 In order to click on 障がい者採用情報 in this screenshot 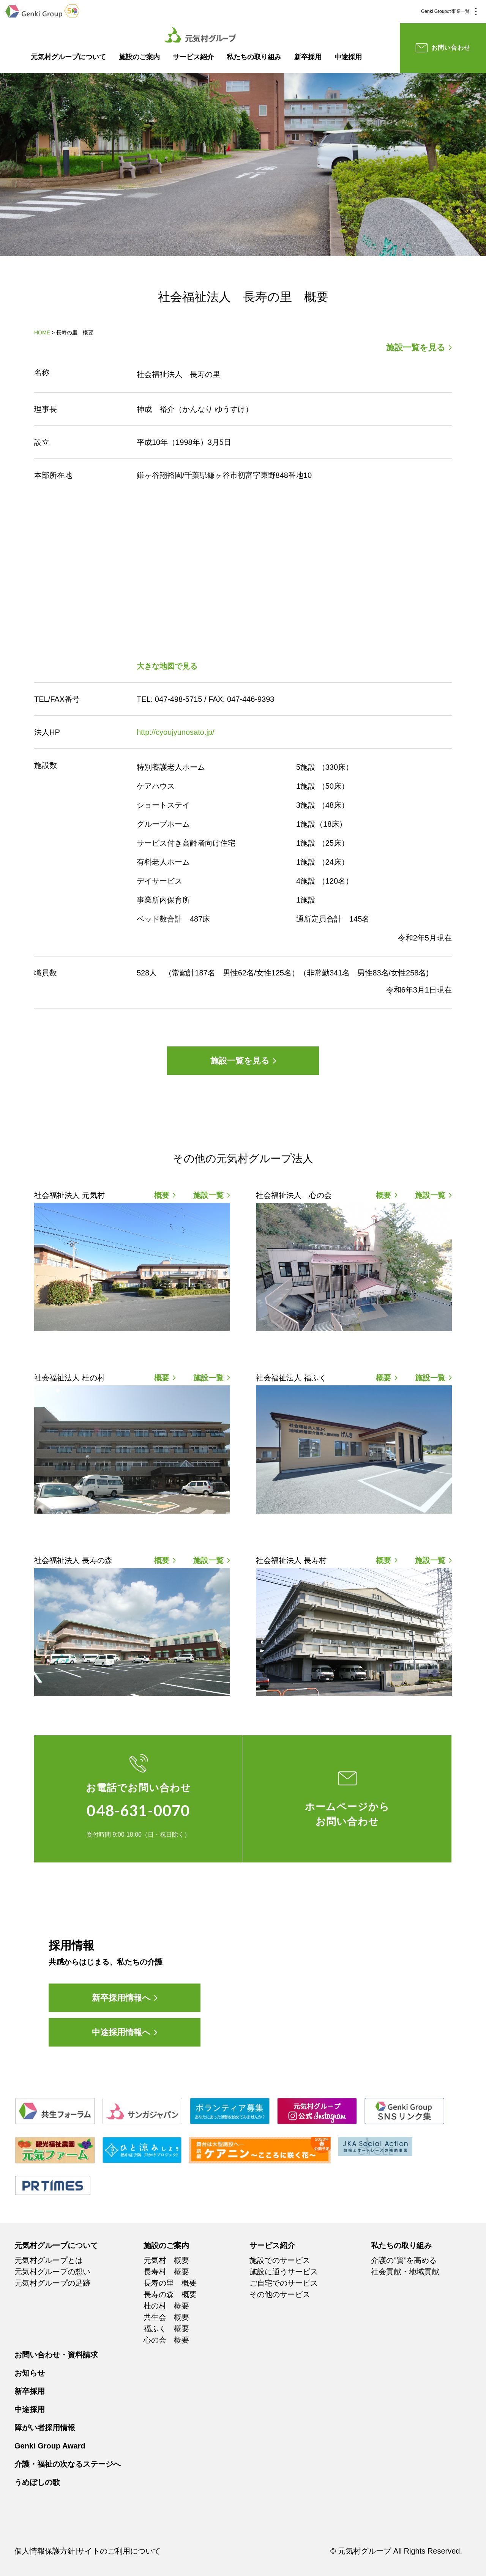, I will do `click(44, 2427)`.